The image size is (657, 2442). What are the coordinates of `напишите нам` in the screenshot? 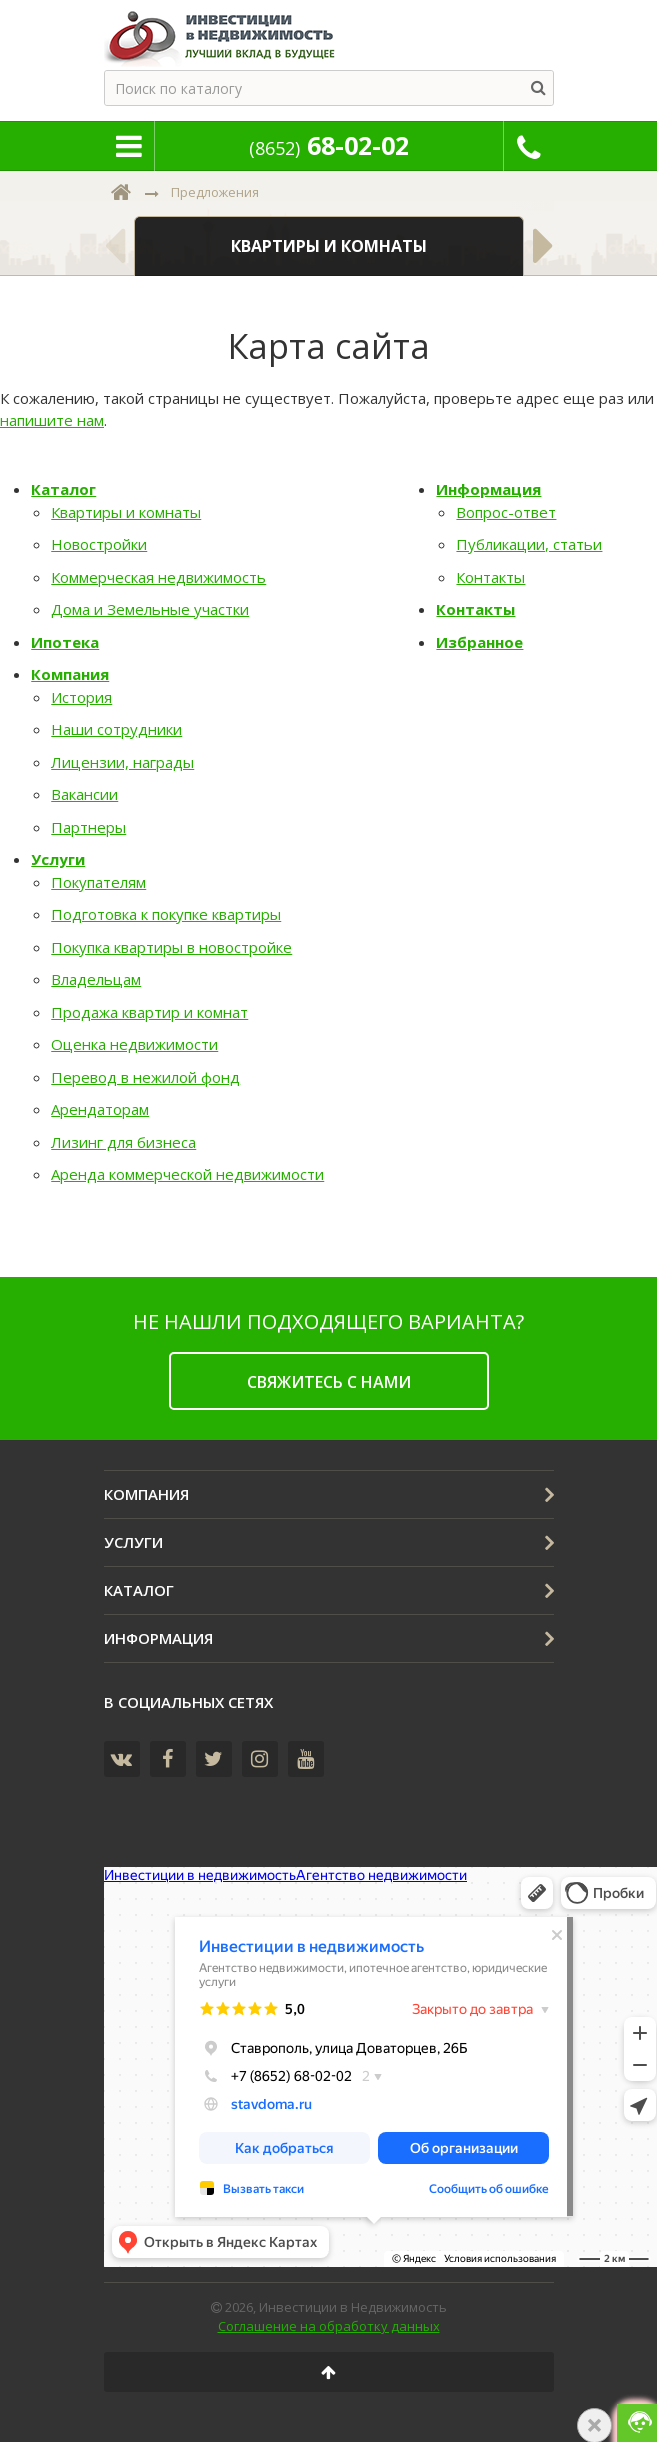 It's located at (52, 420).